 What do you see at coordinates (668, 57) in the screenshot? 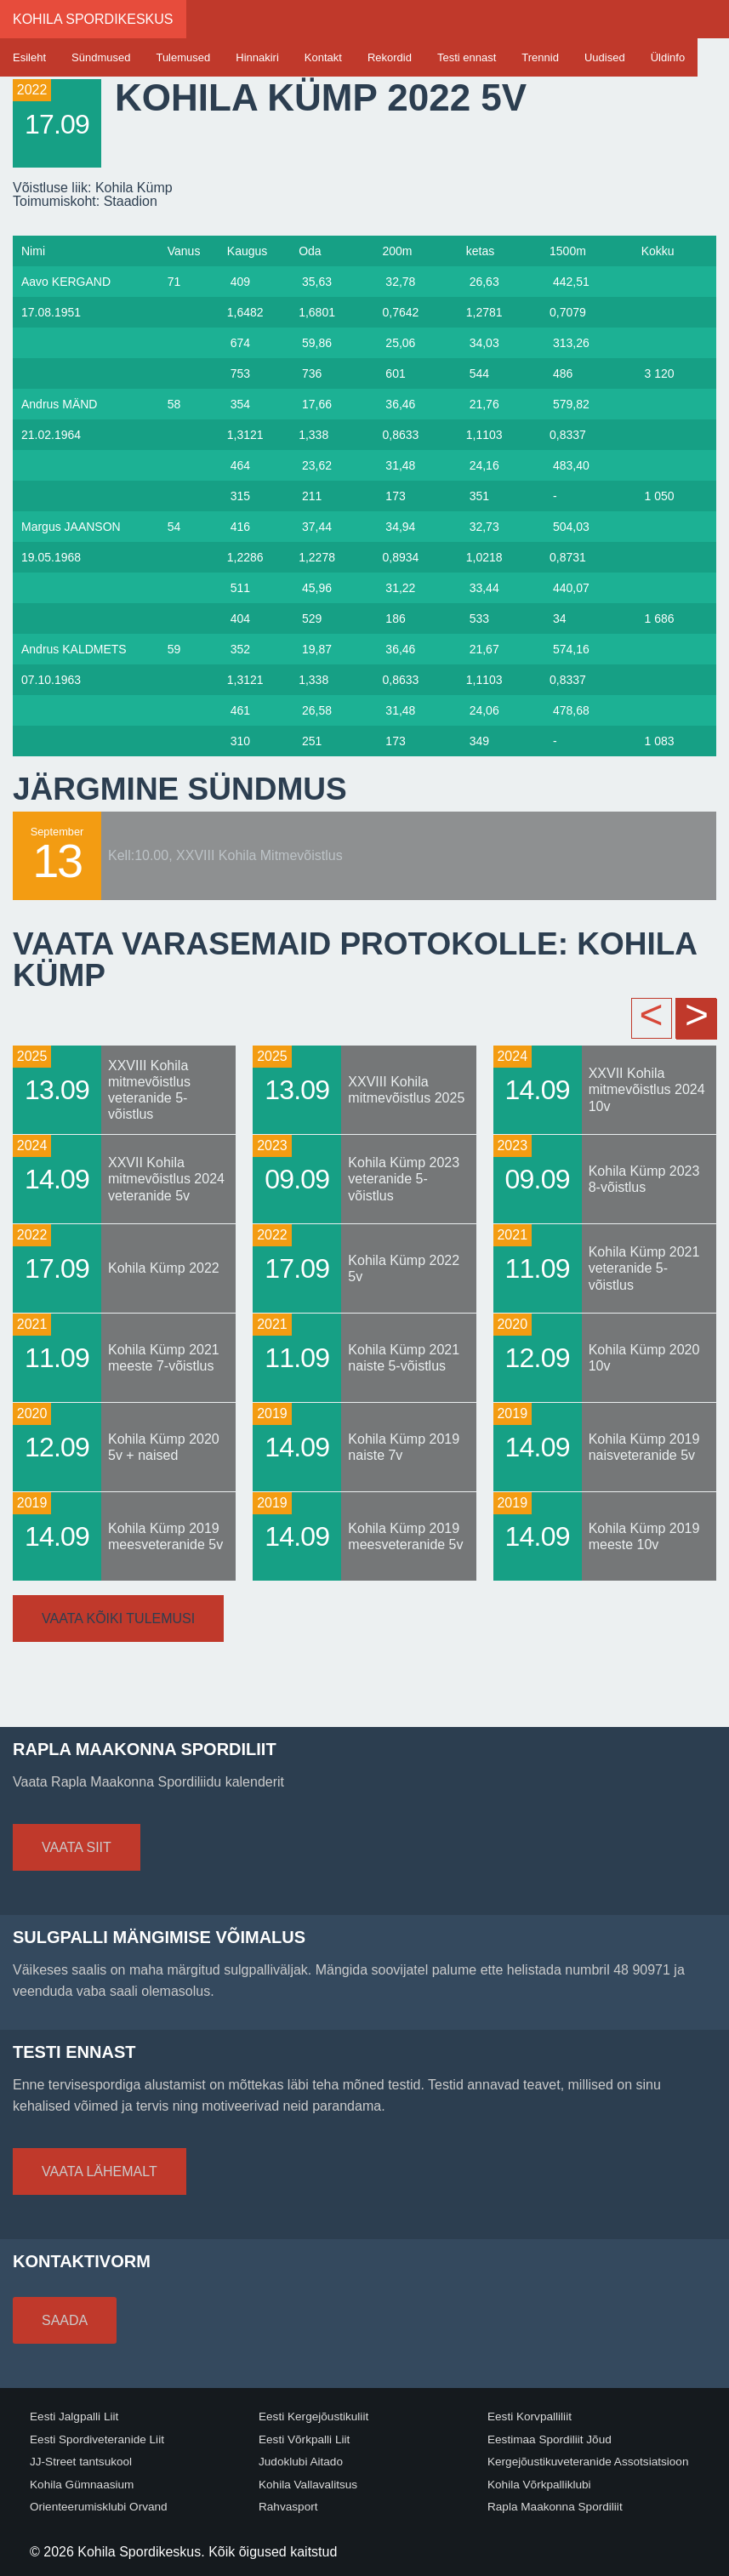
I see `Üldinfo` at bounding box center [668, 57].